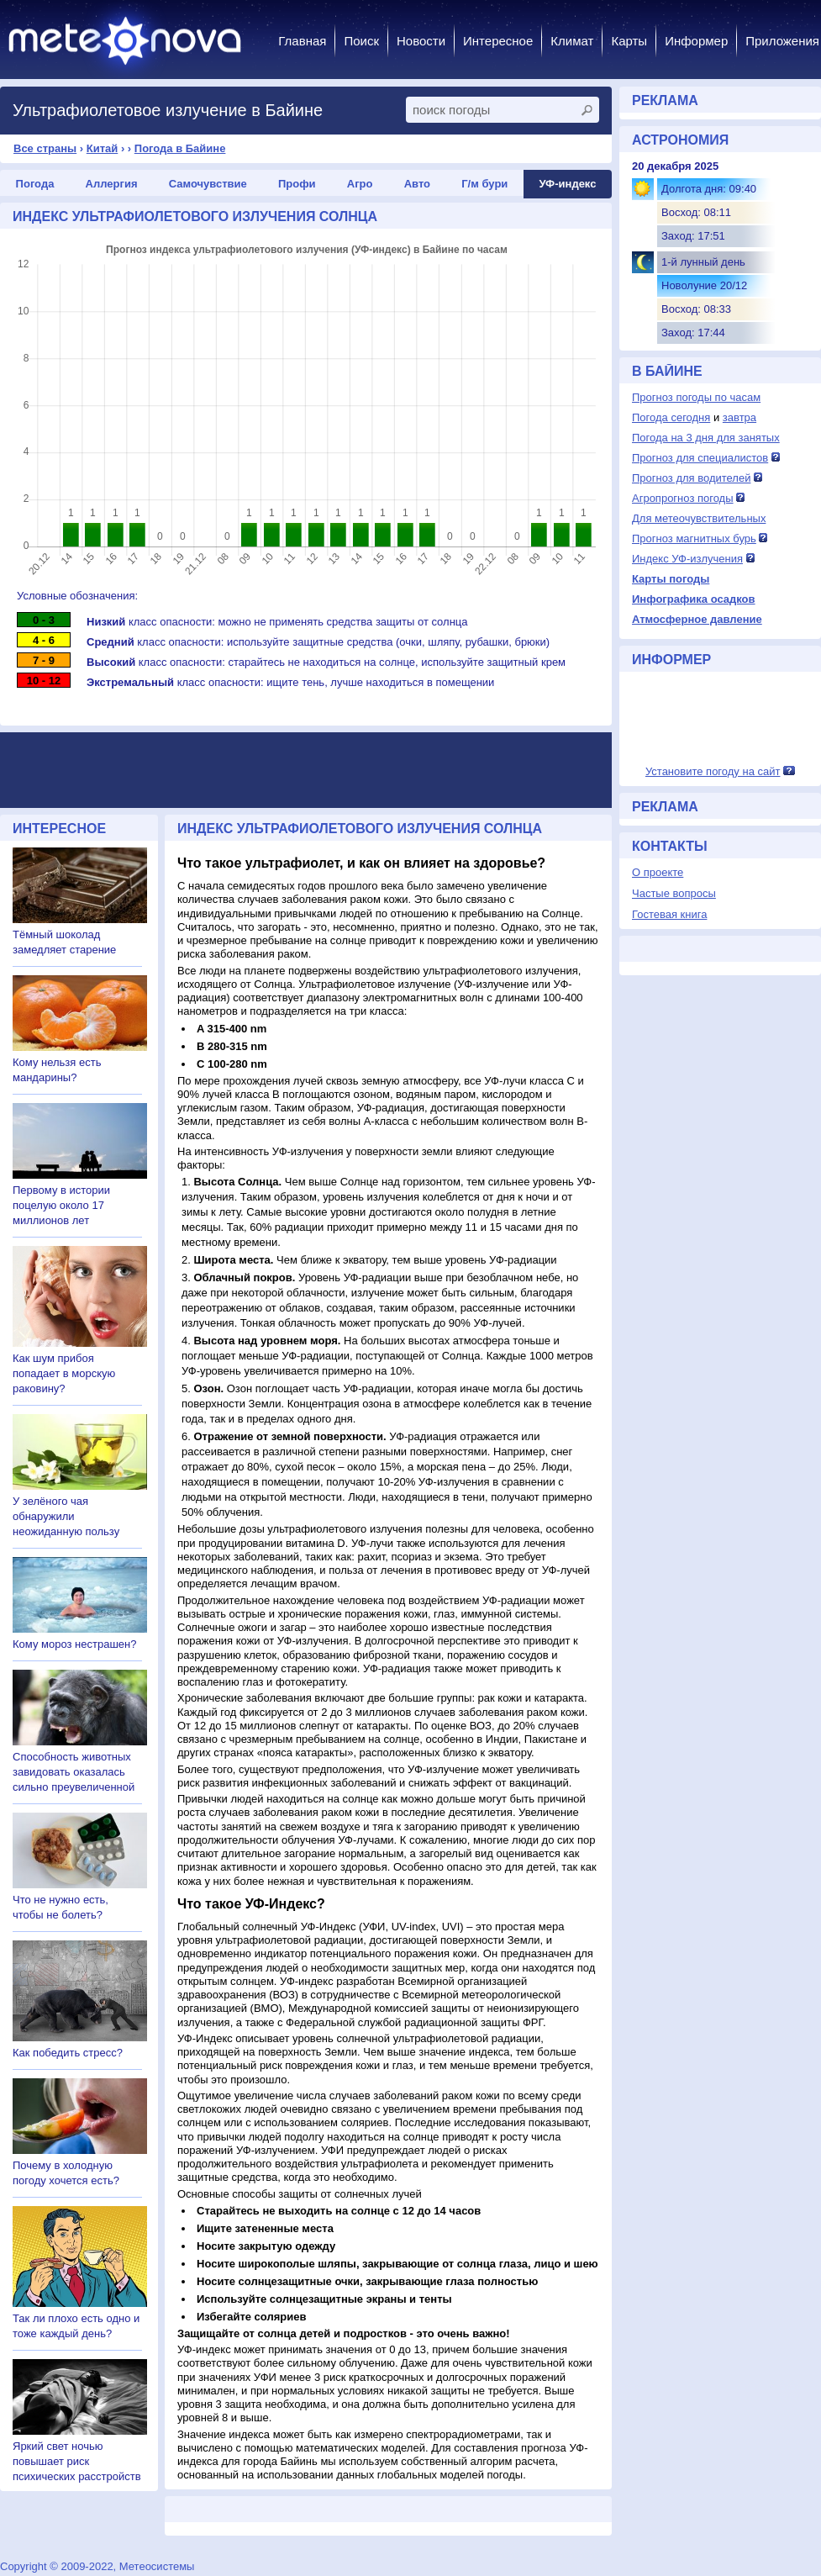  What do you see at coordinates (361, 41) in the screenshot?
I see `Поиск` at bounding box center [361, 41].